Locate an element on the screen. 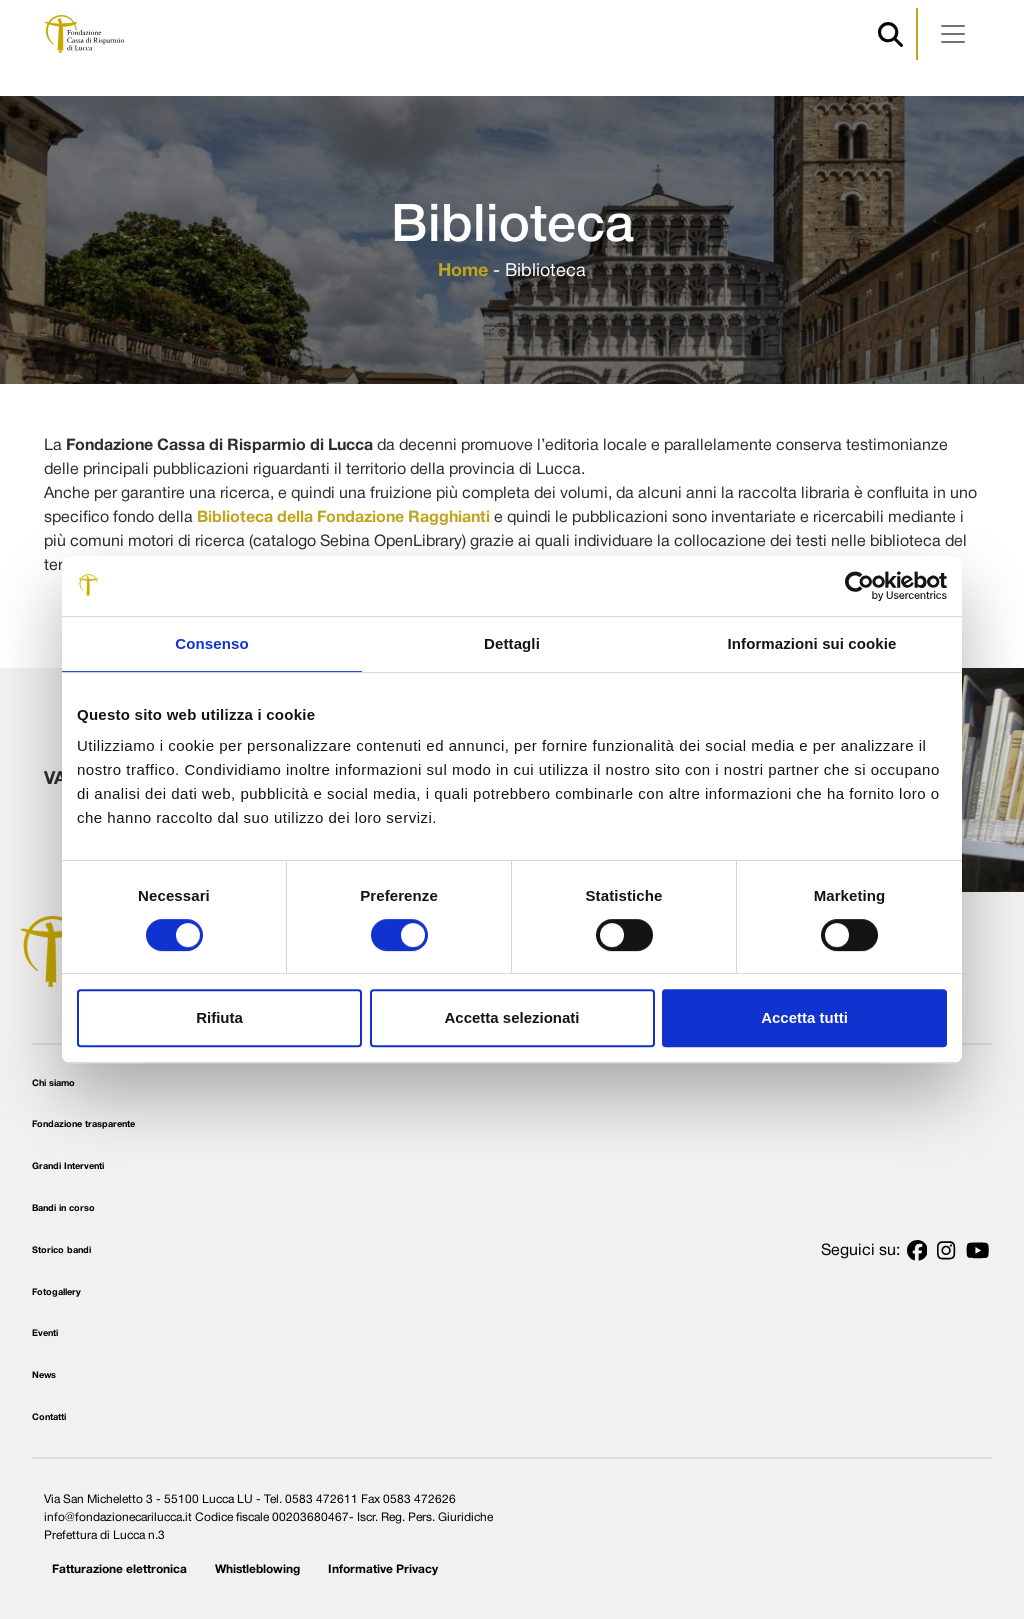 This screenshot has width=1024, height=1619. Fatturazione elettronica is located at coordinates (119, 1569).